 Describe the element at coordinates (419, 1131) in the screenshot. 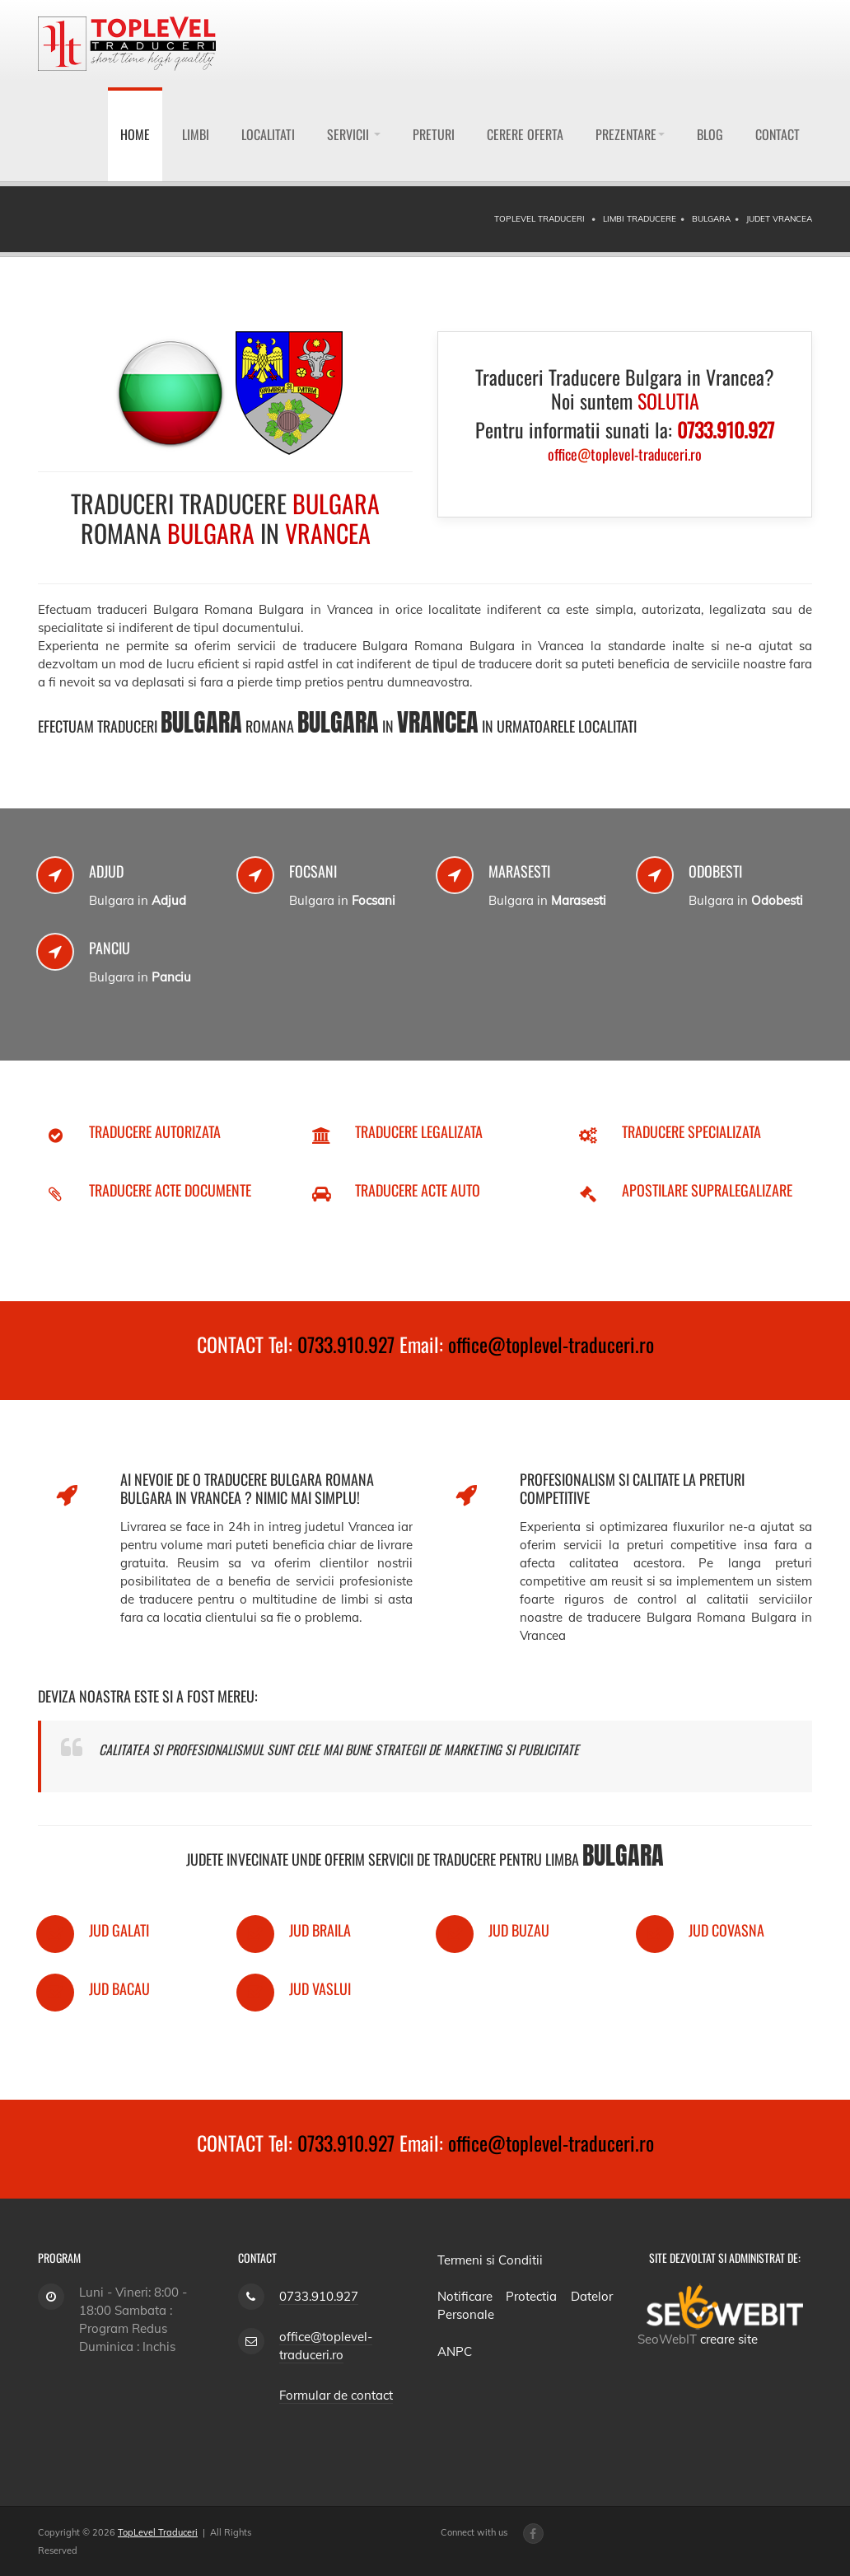

I see `Traducere Legalizata` at that location.